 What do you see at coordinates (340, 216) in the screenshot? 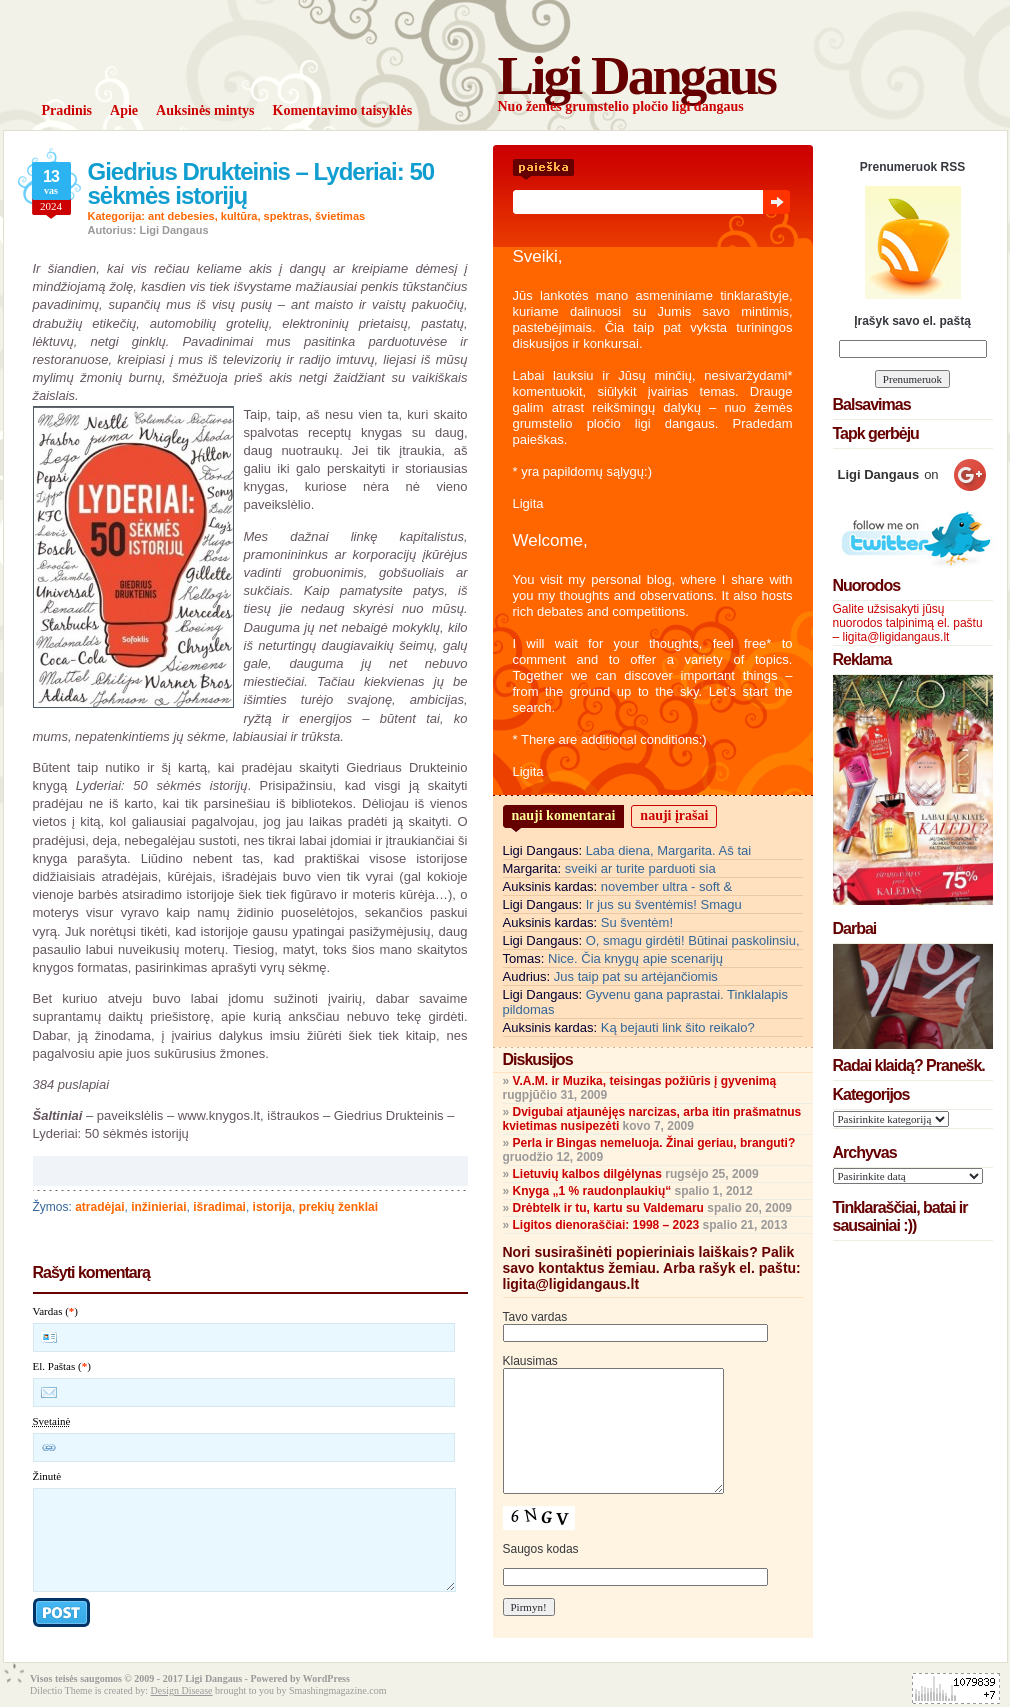
I see `švietimas` at bounding box center [340, 216].